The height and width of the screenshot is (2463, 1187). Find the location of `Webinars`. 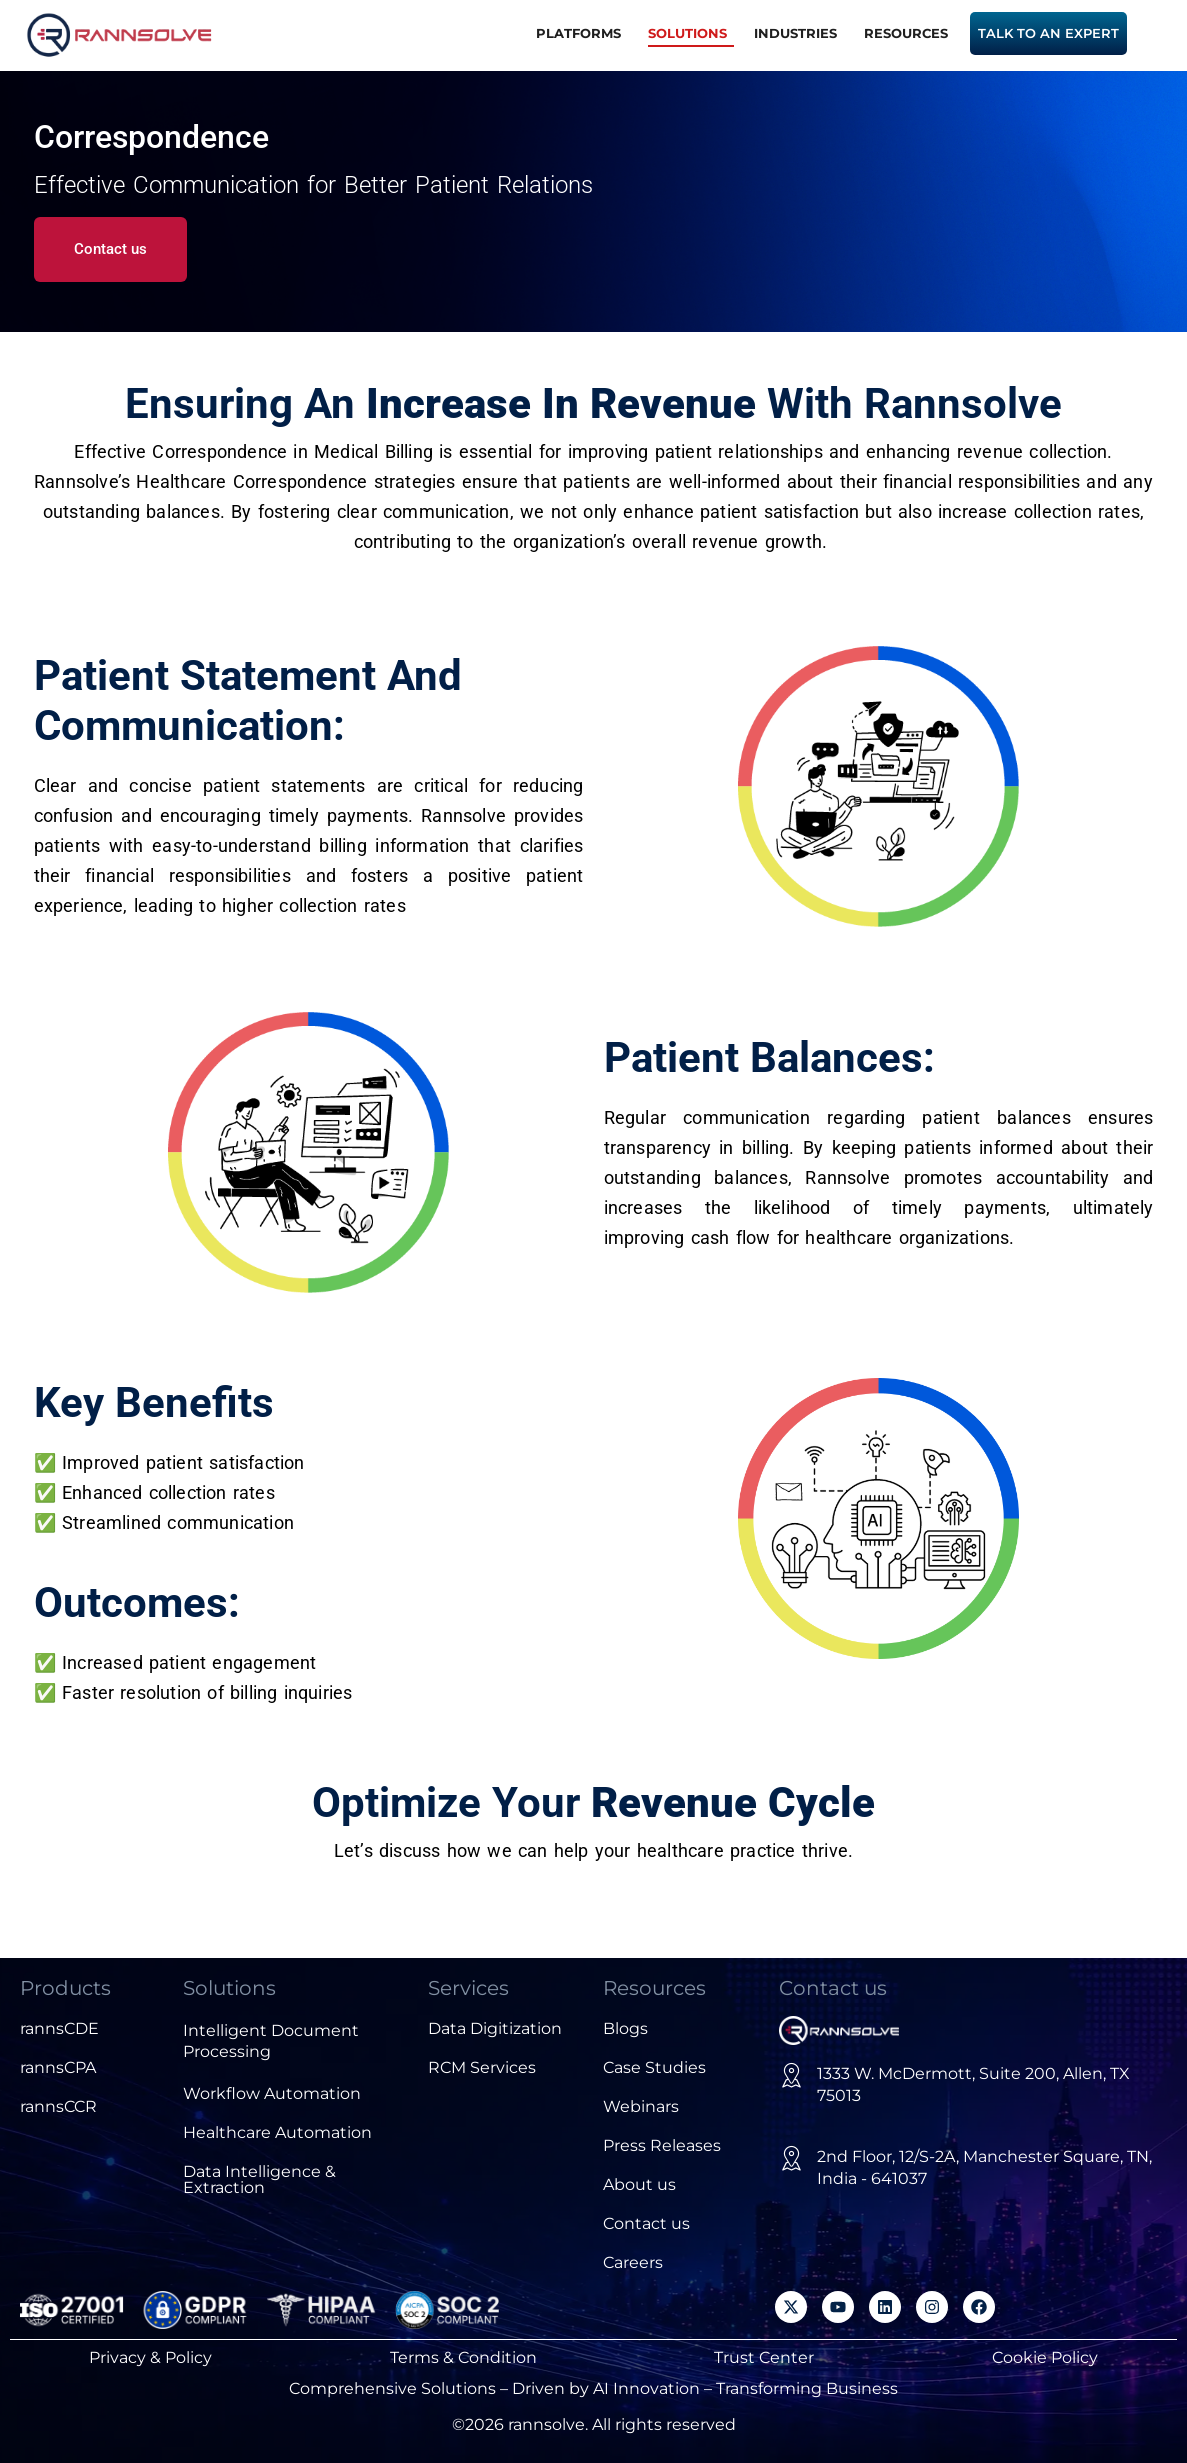

Webinars is located at coordinates (641, 2106).